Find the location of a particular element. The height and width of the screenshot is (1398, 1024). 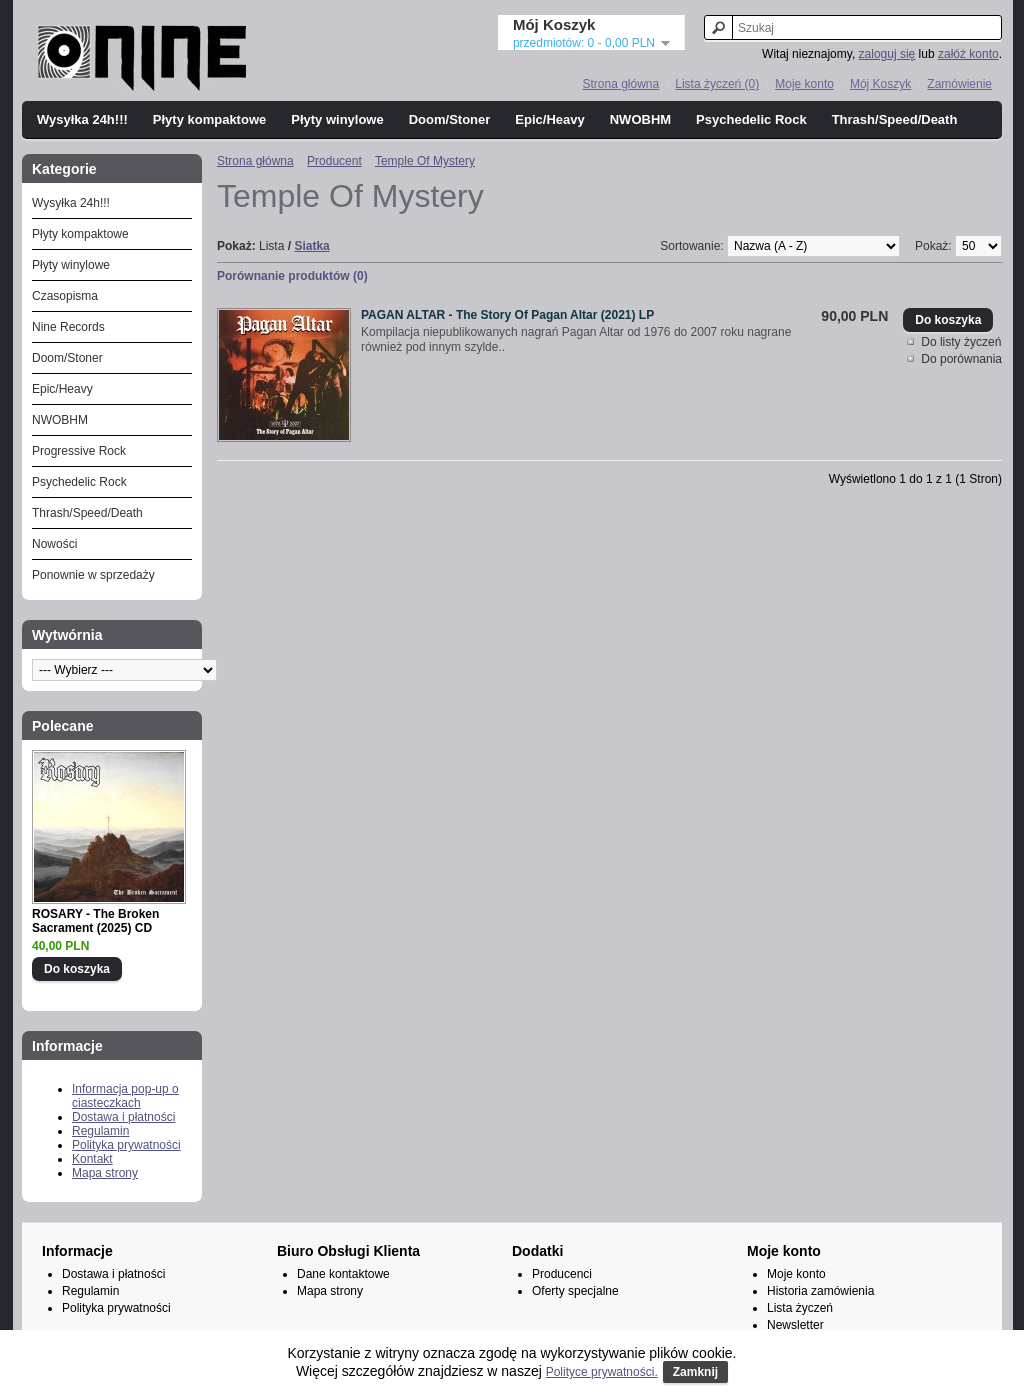

Polityce prywatności. is located at coordinates (602, 1372).